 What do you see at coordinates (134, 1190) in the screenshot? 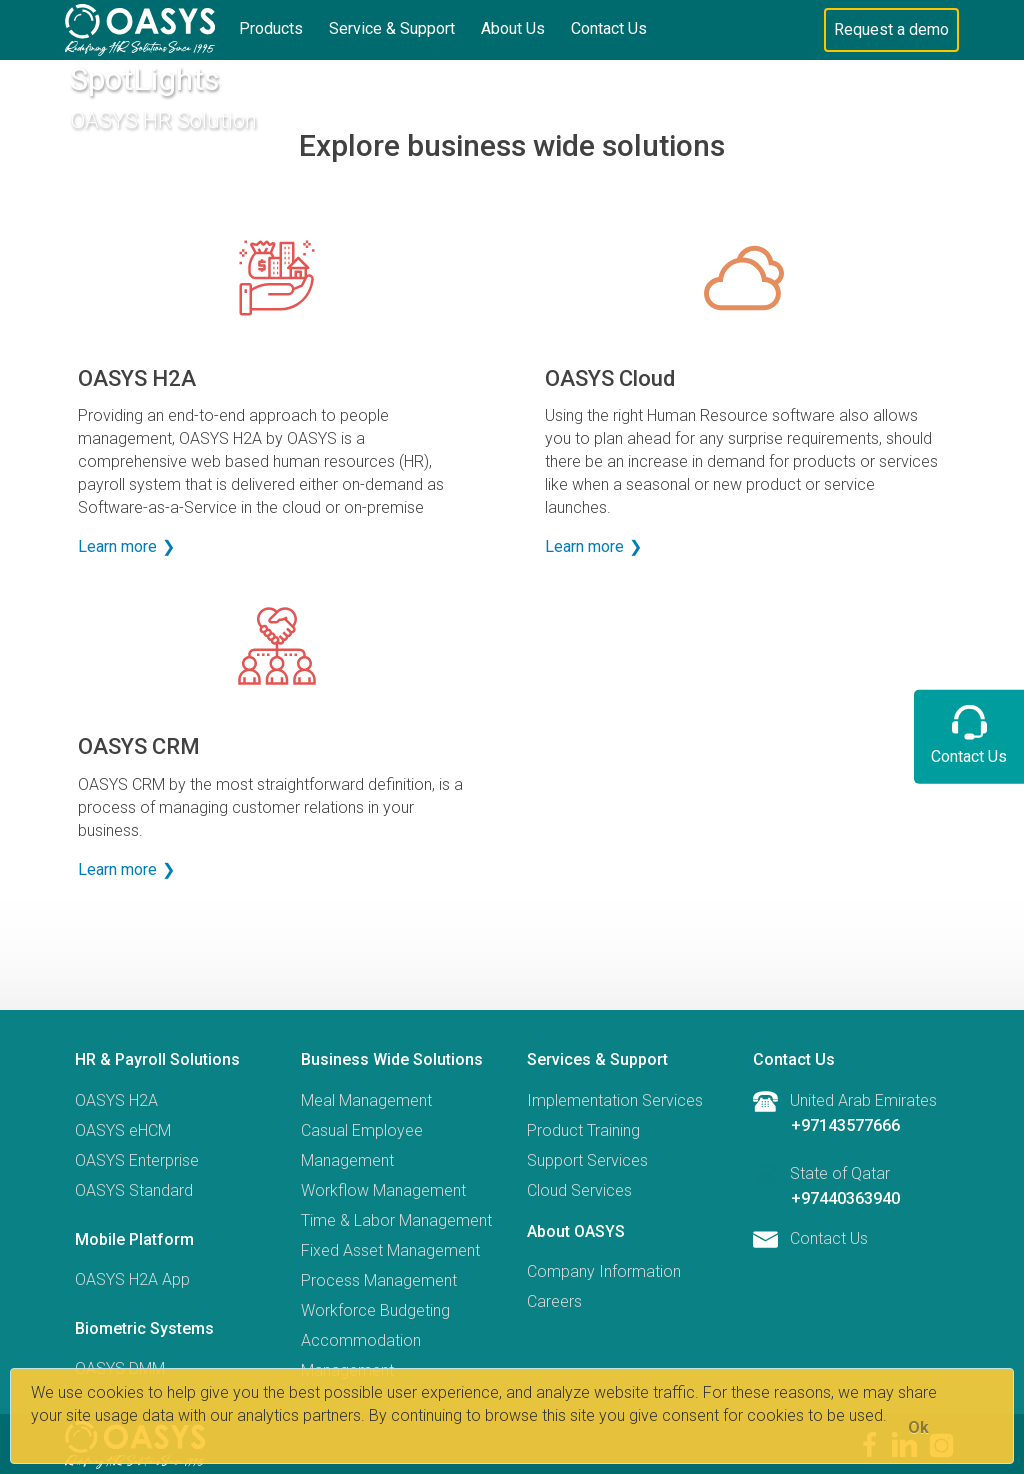
I see `OASYS Standard` at bounding box center [134, 1190].